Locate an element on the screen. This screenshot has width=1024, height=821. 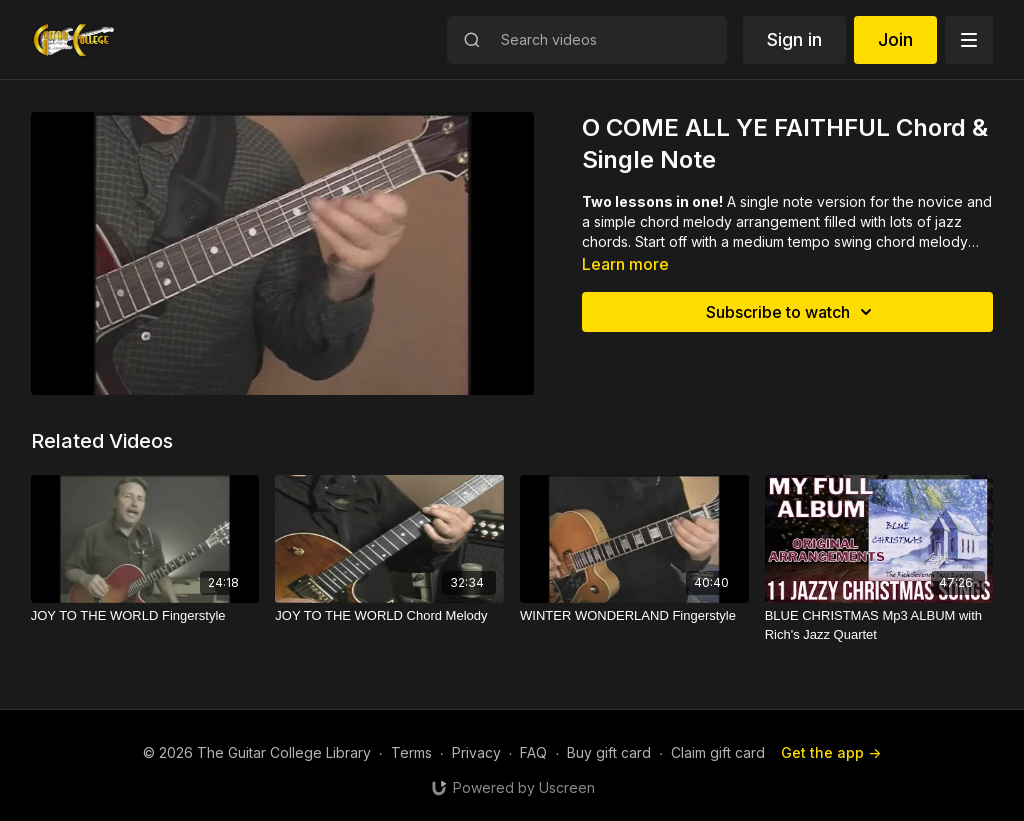
[JOY TO THE WORLD Chord Melody] is located at coordinates (389, 616).